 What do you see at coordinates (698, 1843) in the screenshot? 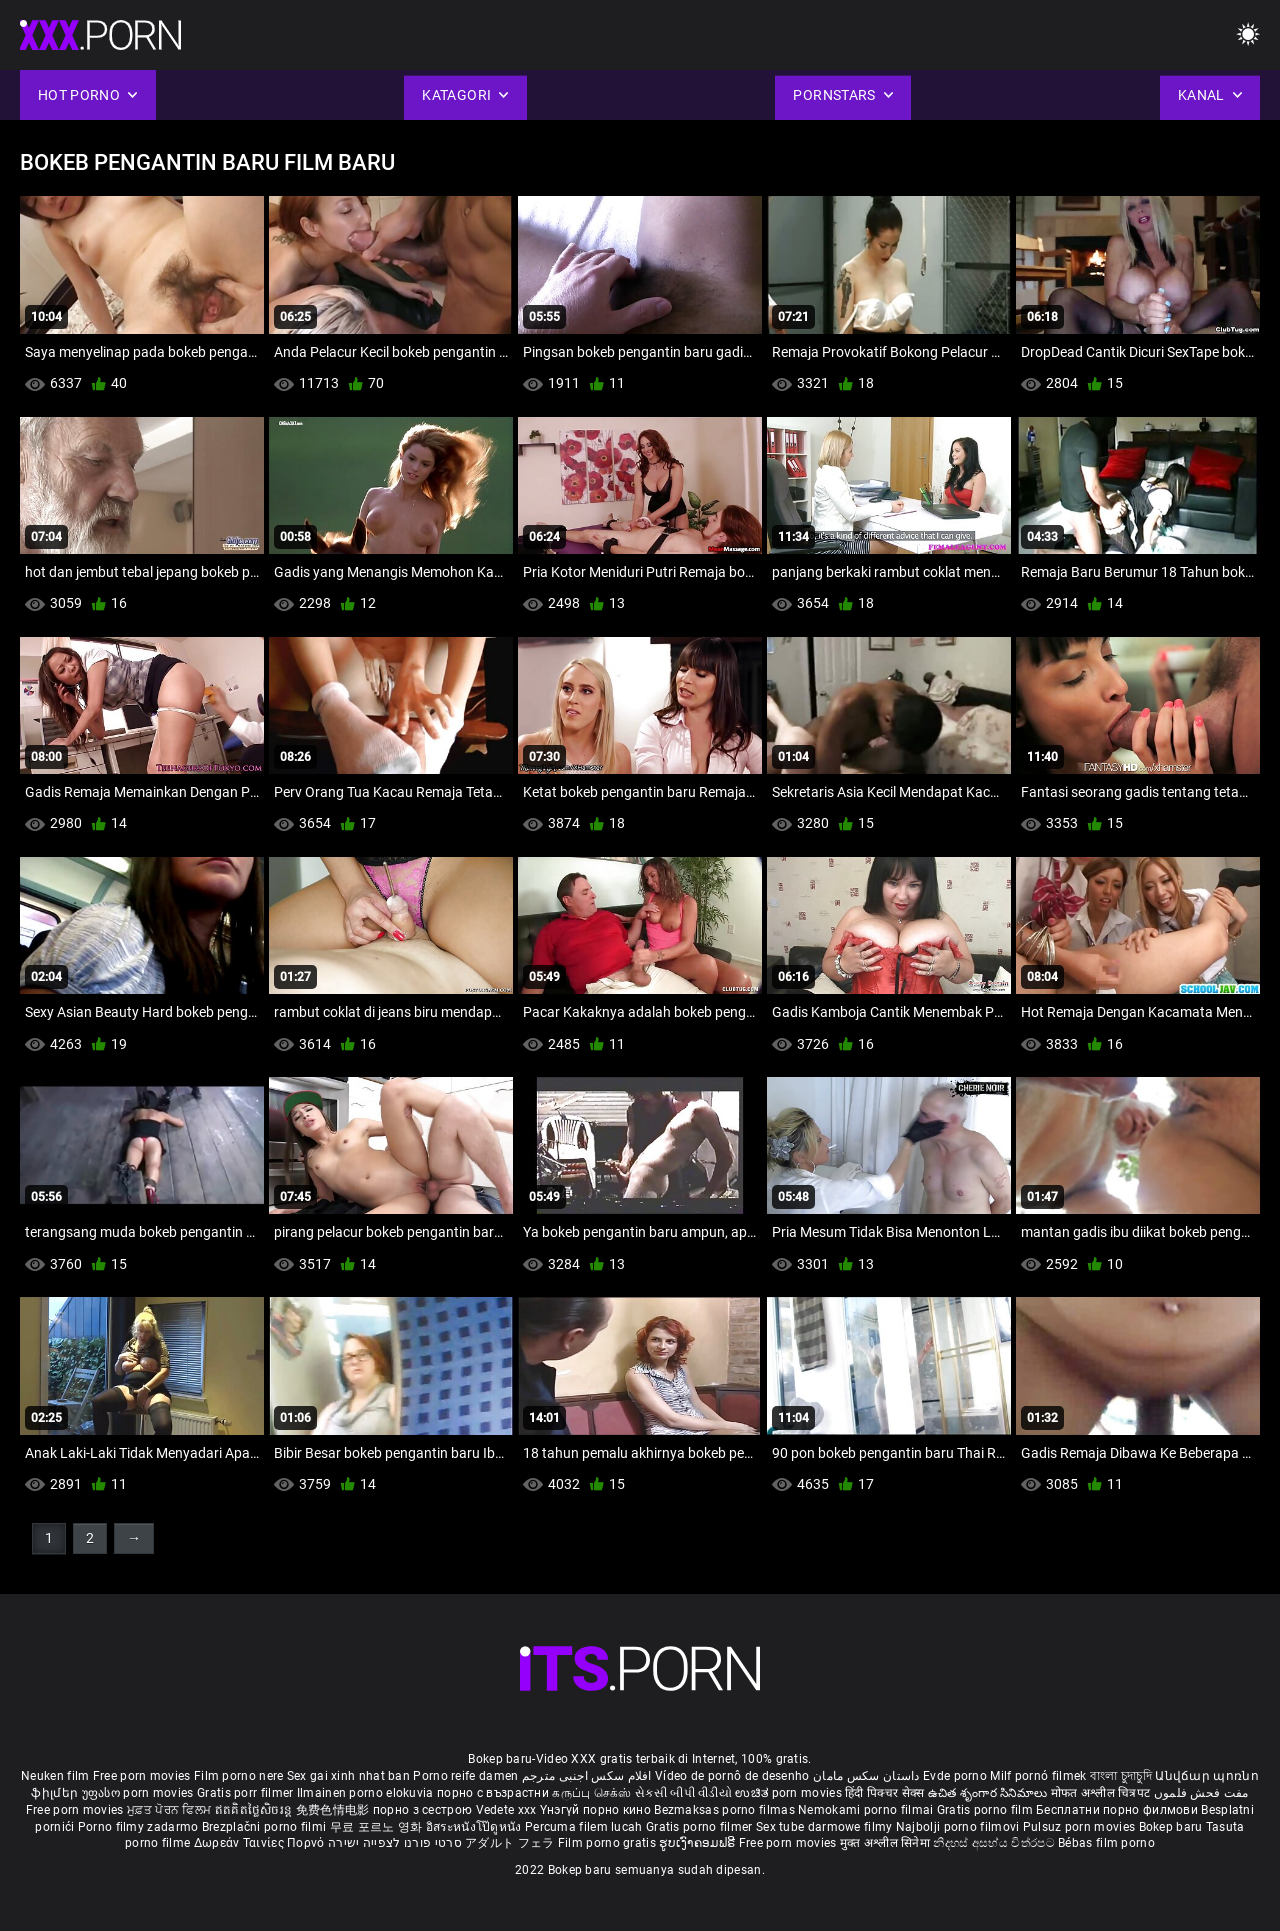
I see `ຮູບເງົາຄອມຟຣີ` at bounding box center [698, 1843].